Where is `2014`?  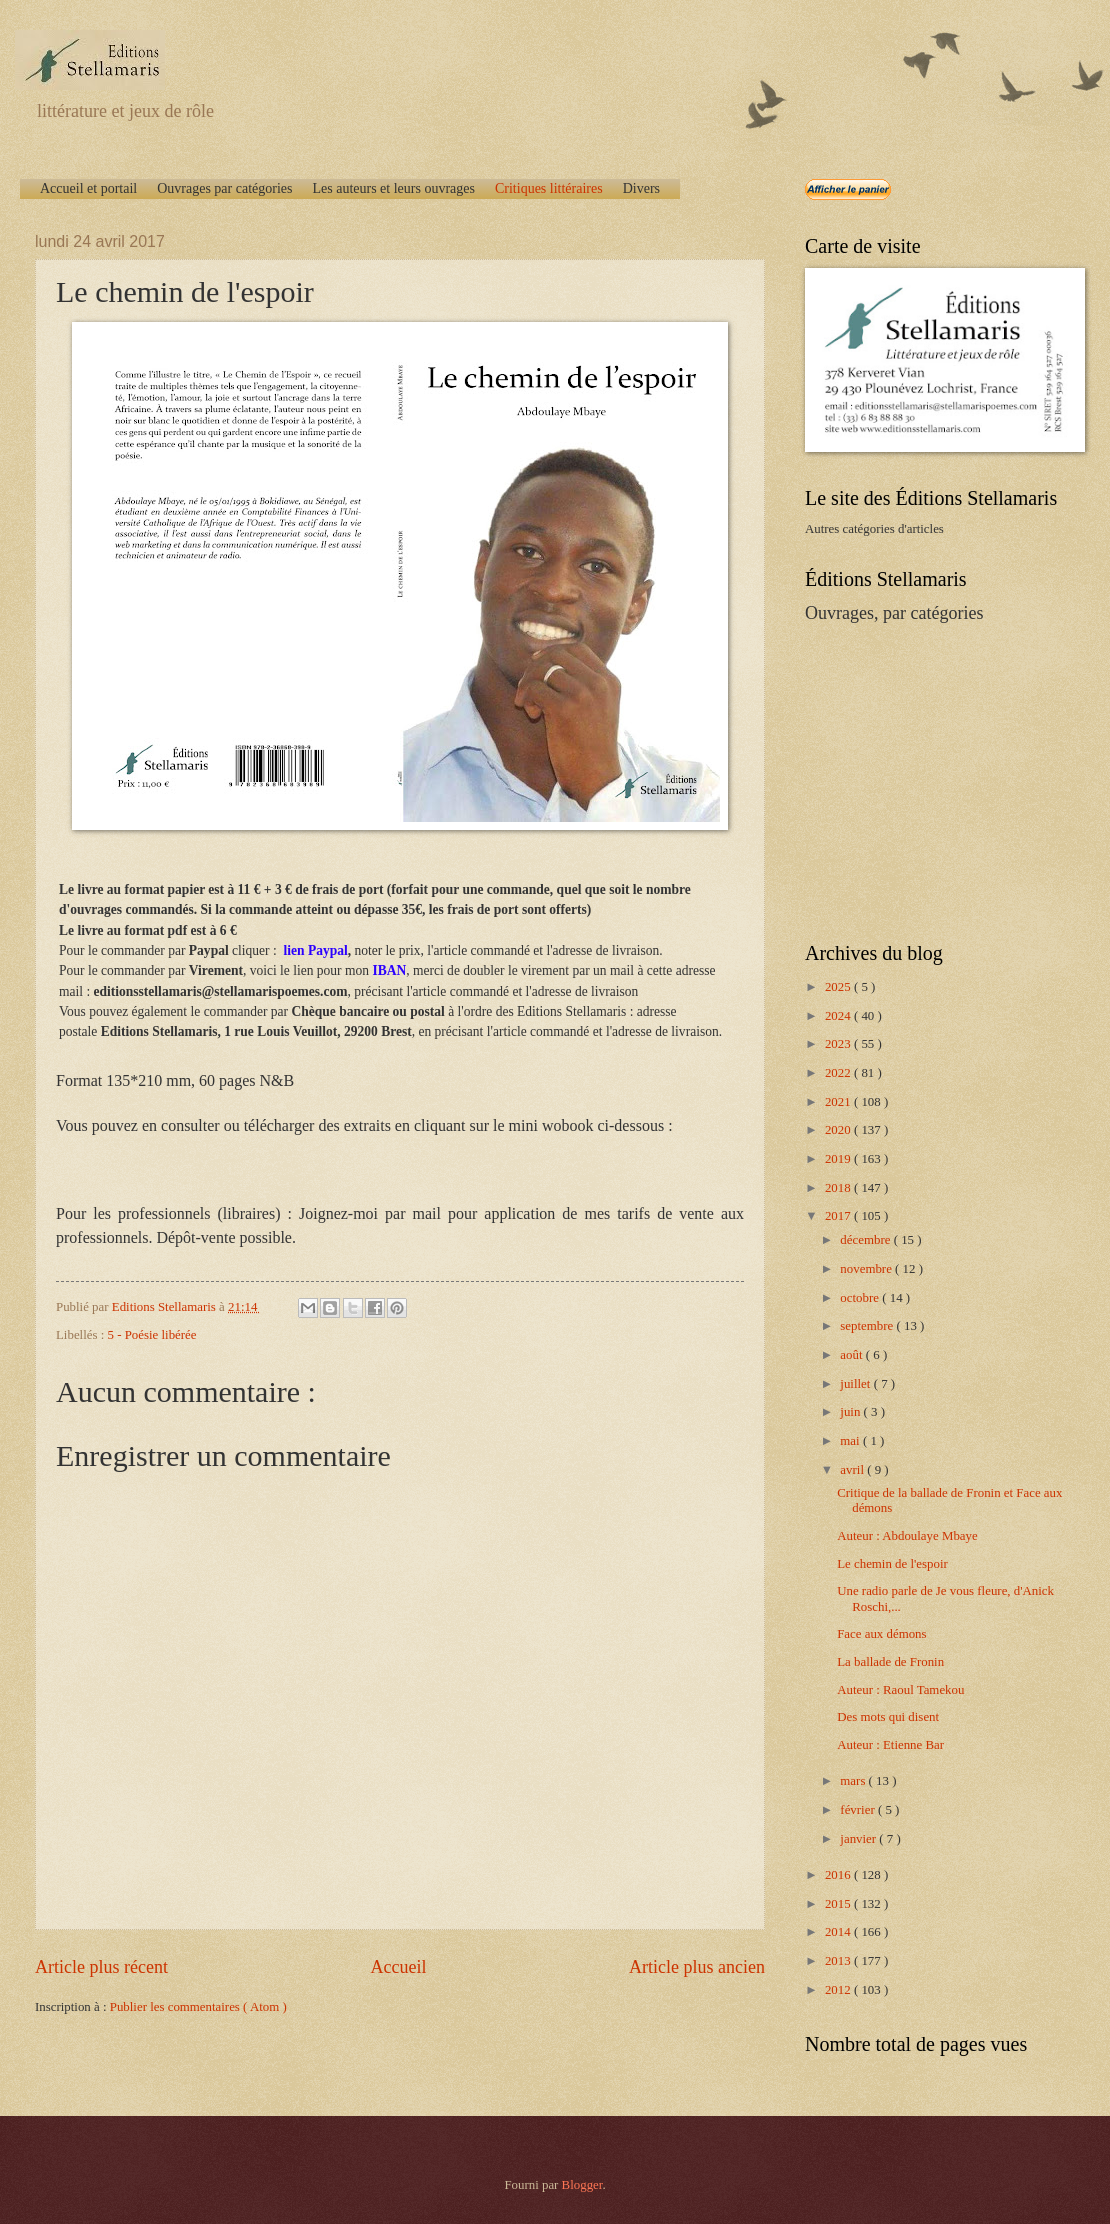 2014 is located at coordinates (839, 1932).